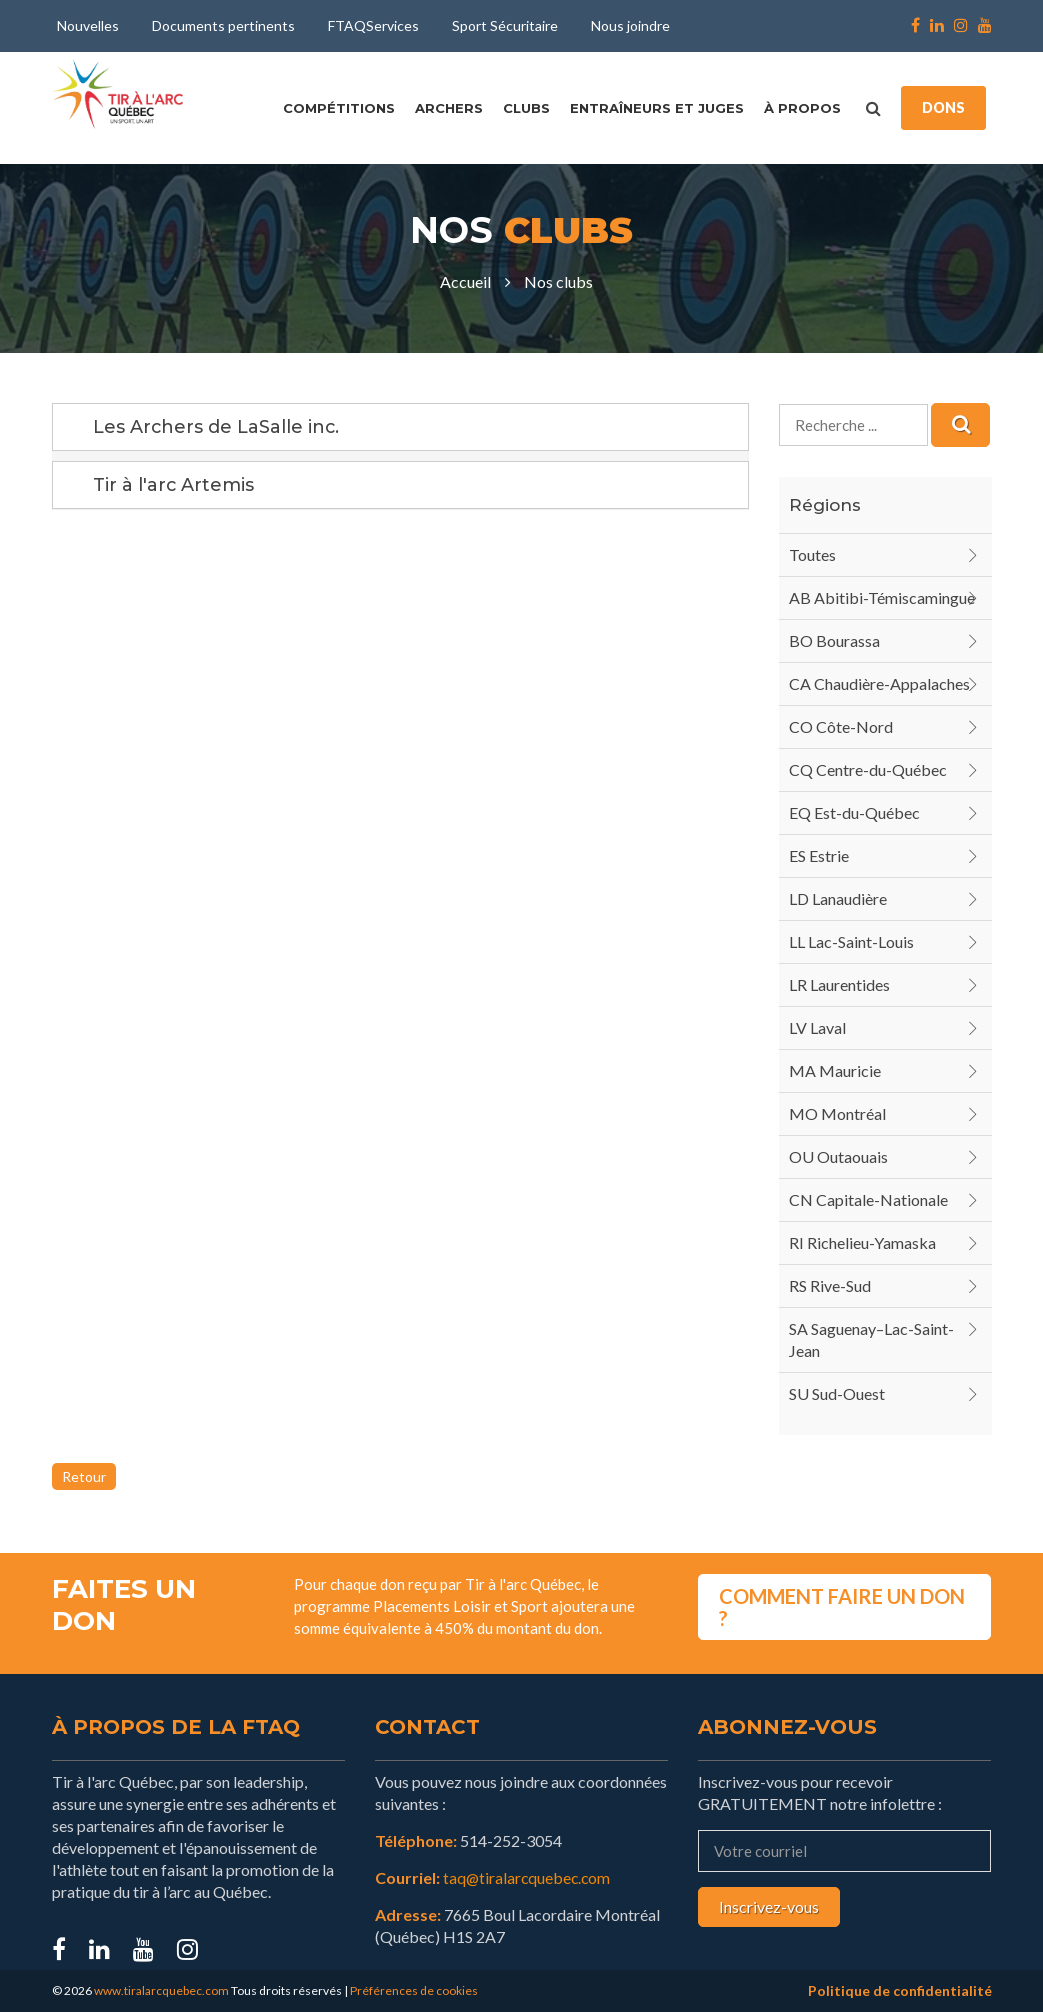 Image resolution: width=1043 pixels, height=2012 pixels. Describe the element at coordinates (868, 769) in the screenshot. I see `CQ Centre-du-Québec` at that location.